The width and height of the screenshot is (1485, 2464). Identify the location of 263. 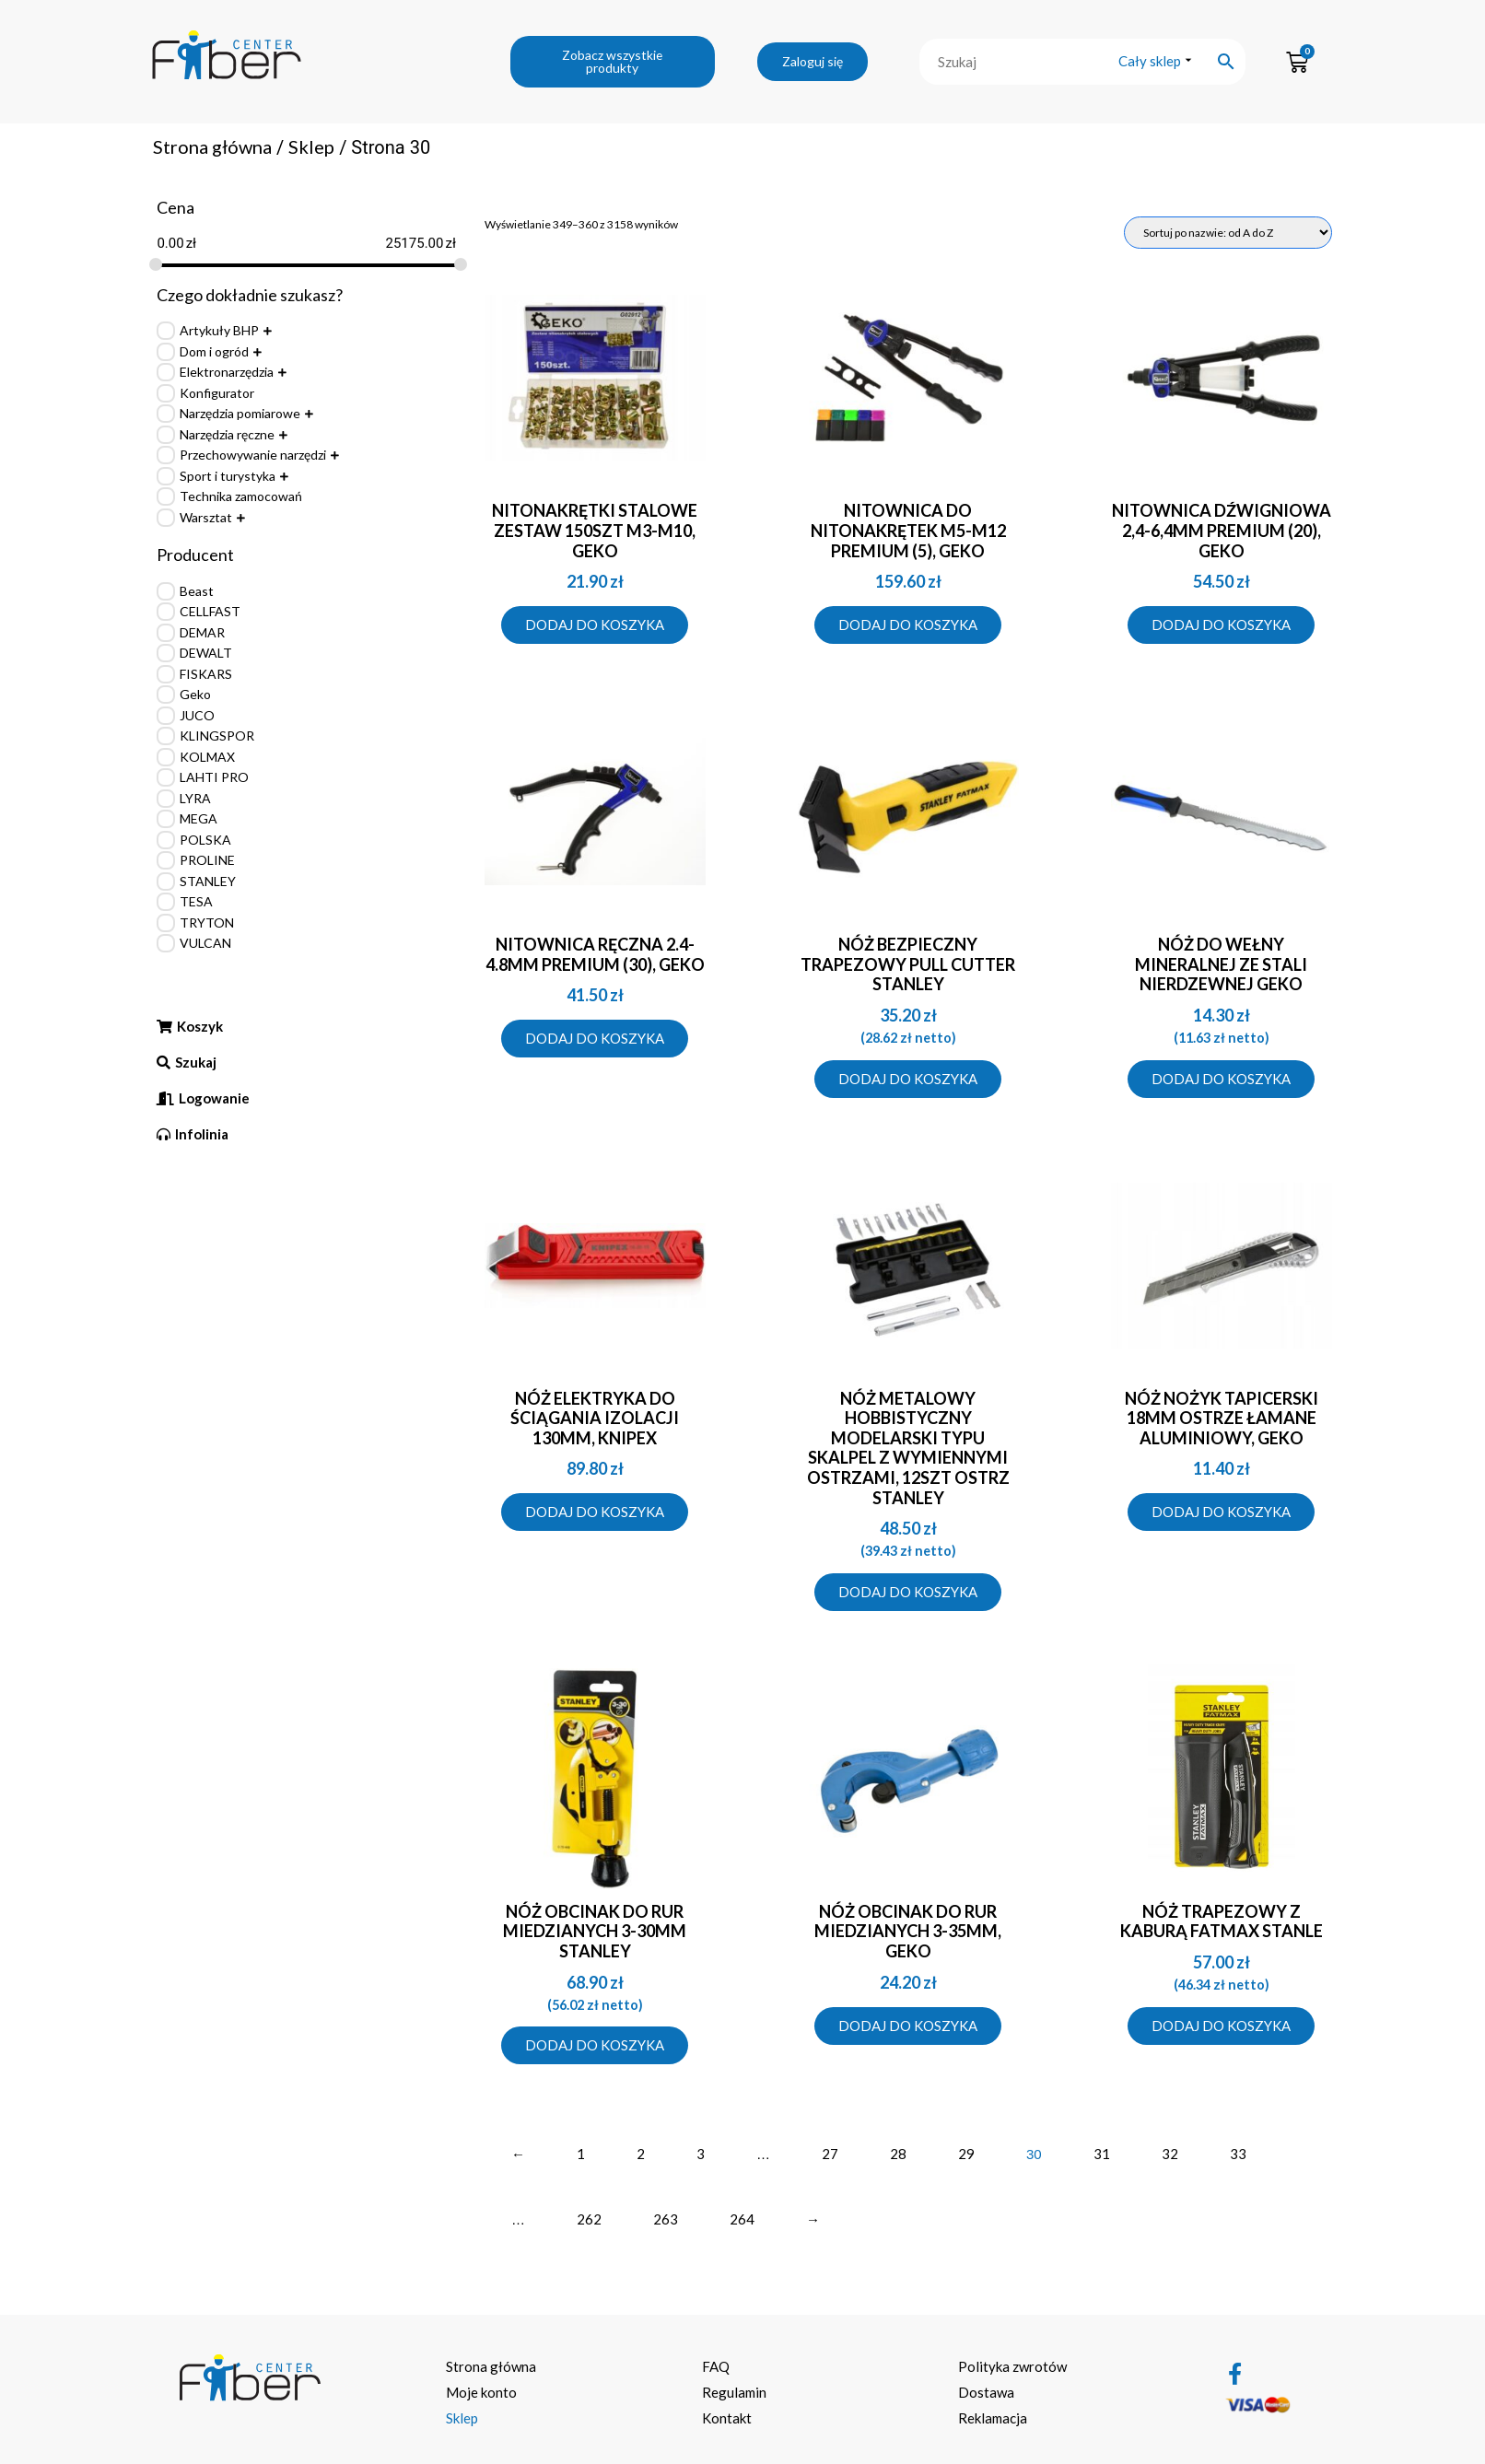
(665, 2219).